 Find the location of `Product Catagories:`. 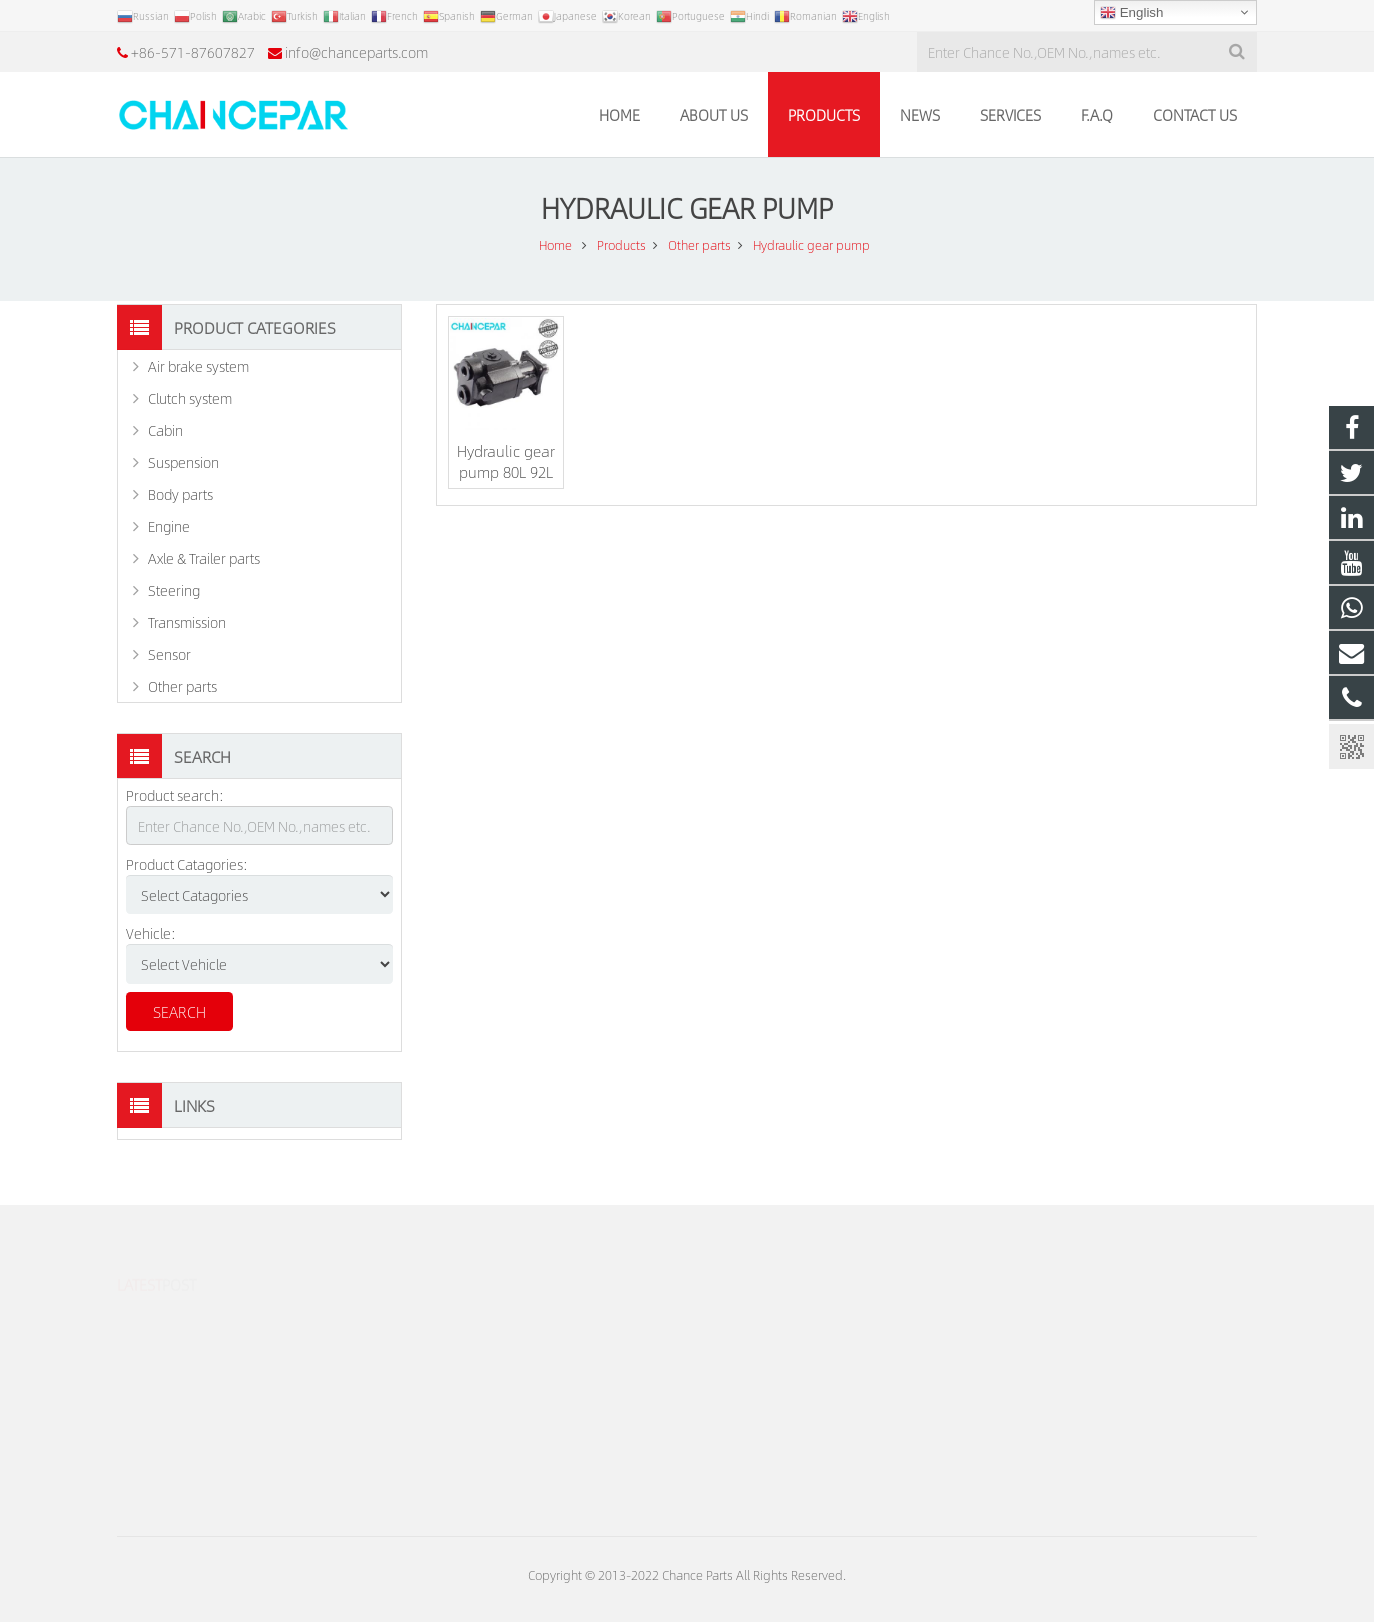

Product Catagories: is located at coordinates (187, 864).